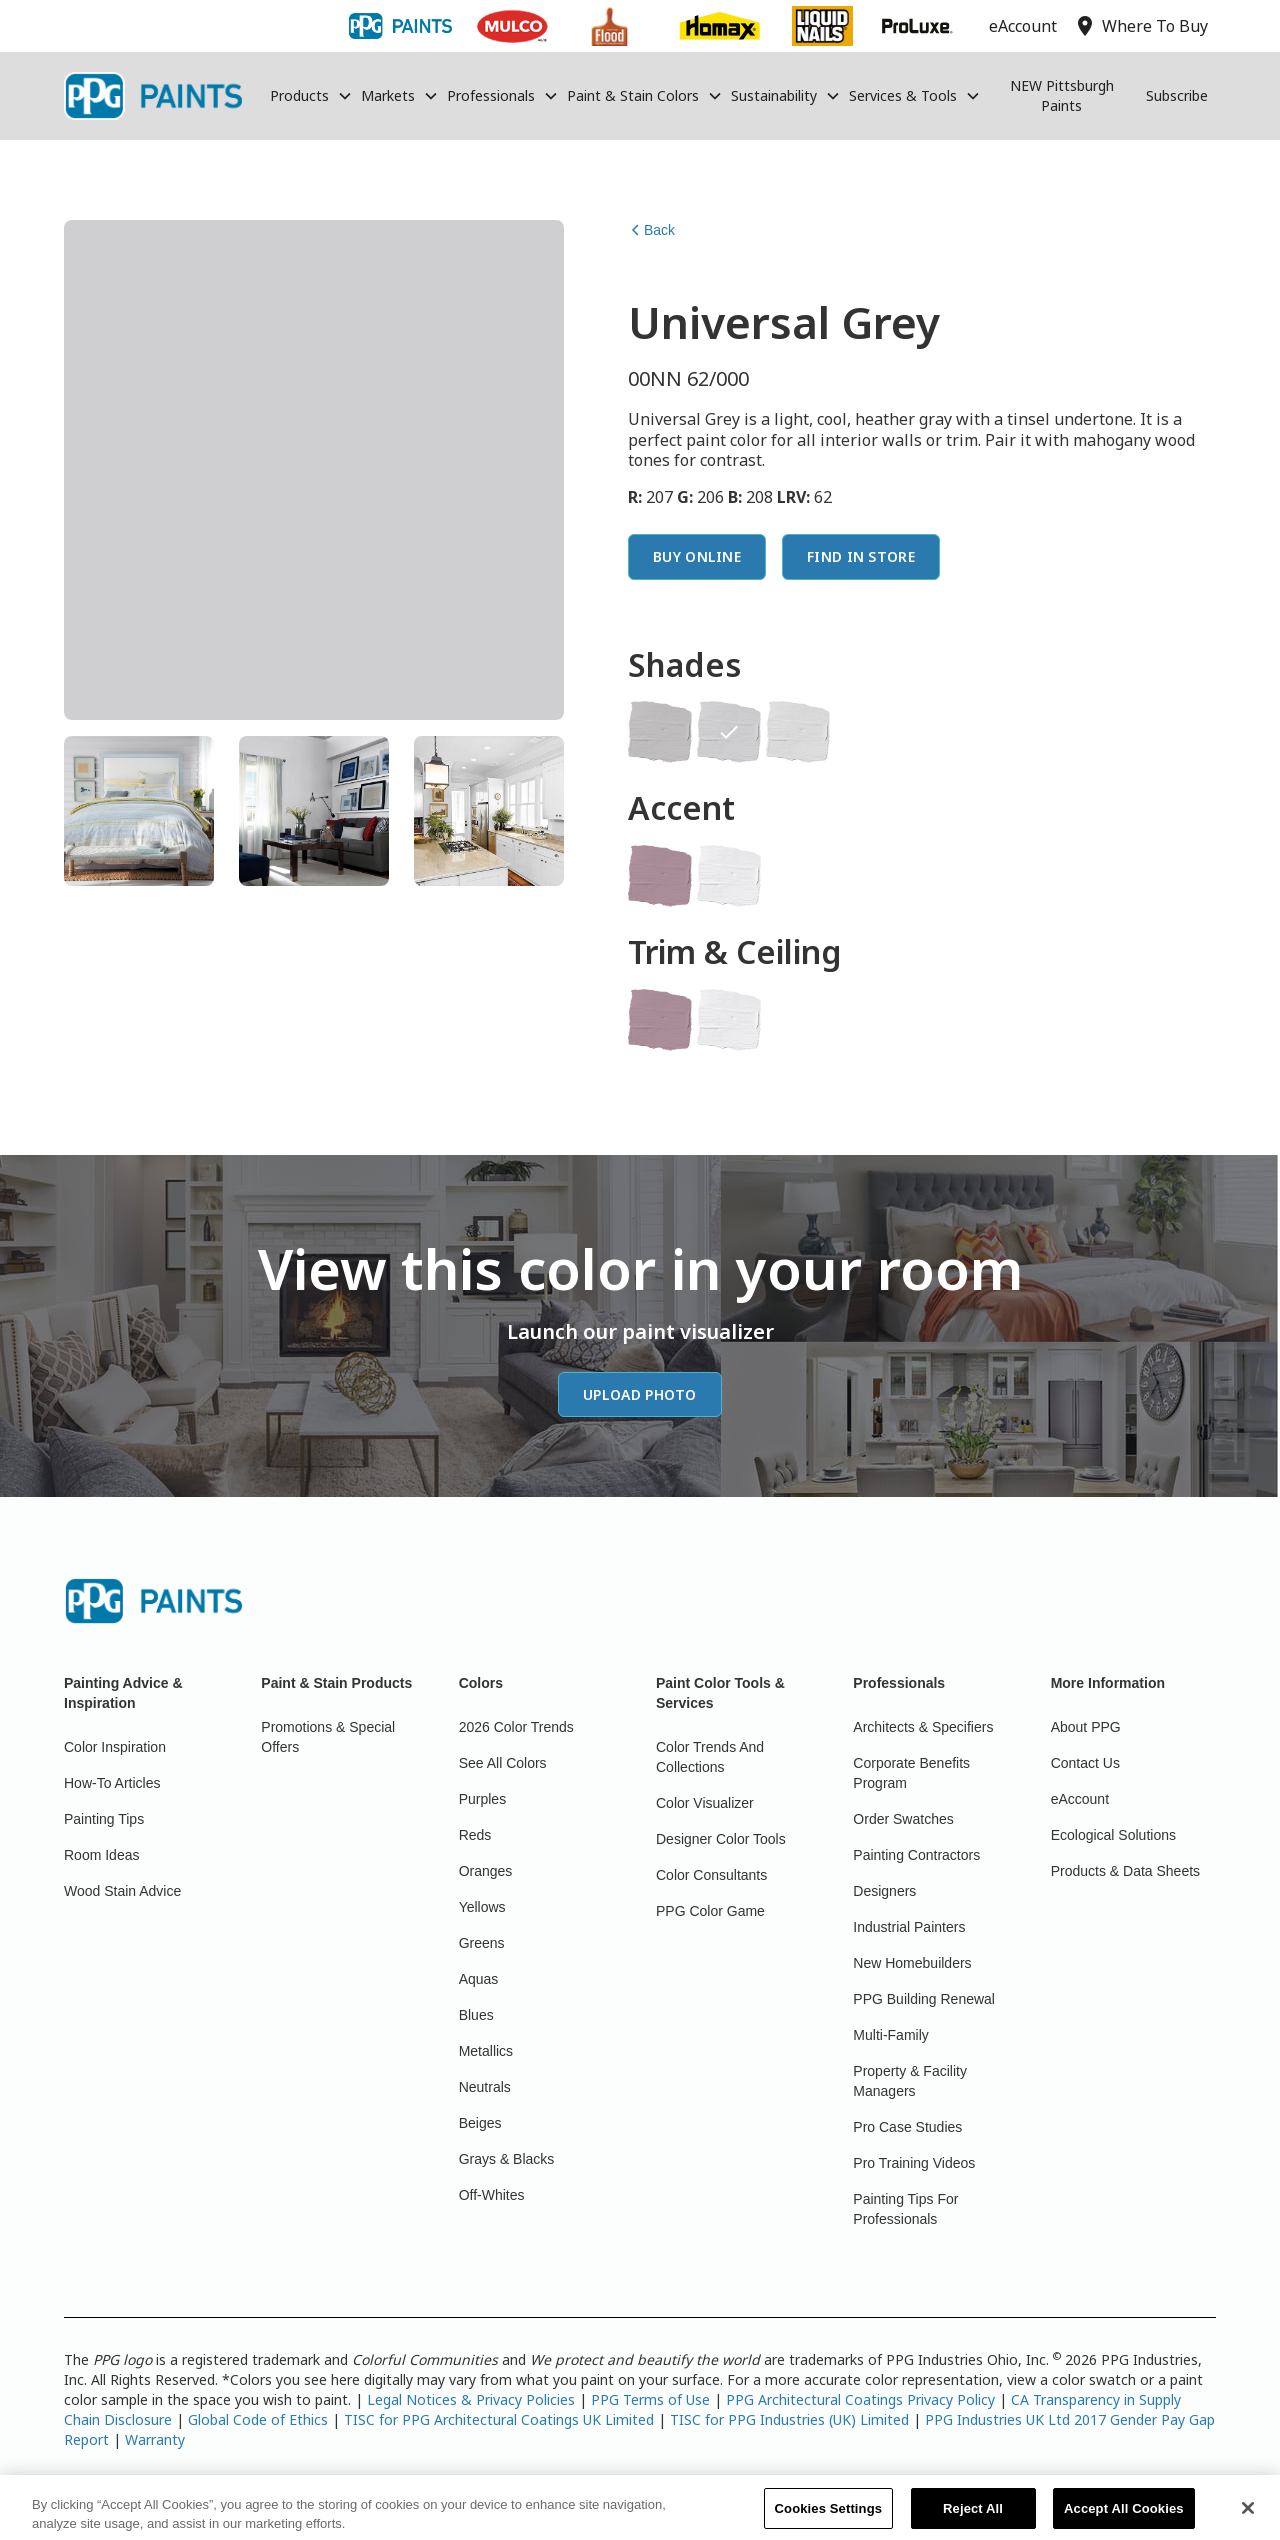 This screenshot has width=1280, height=2540. I want to click on Find In Store, so click(861, 556).